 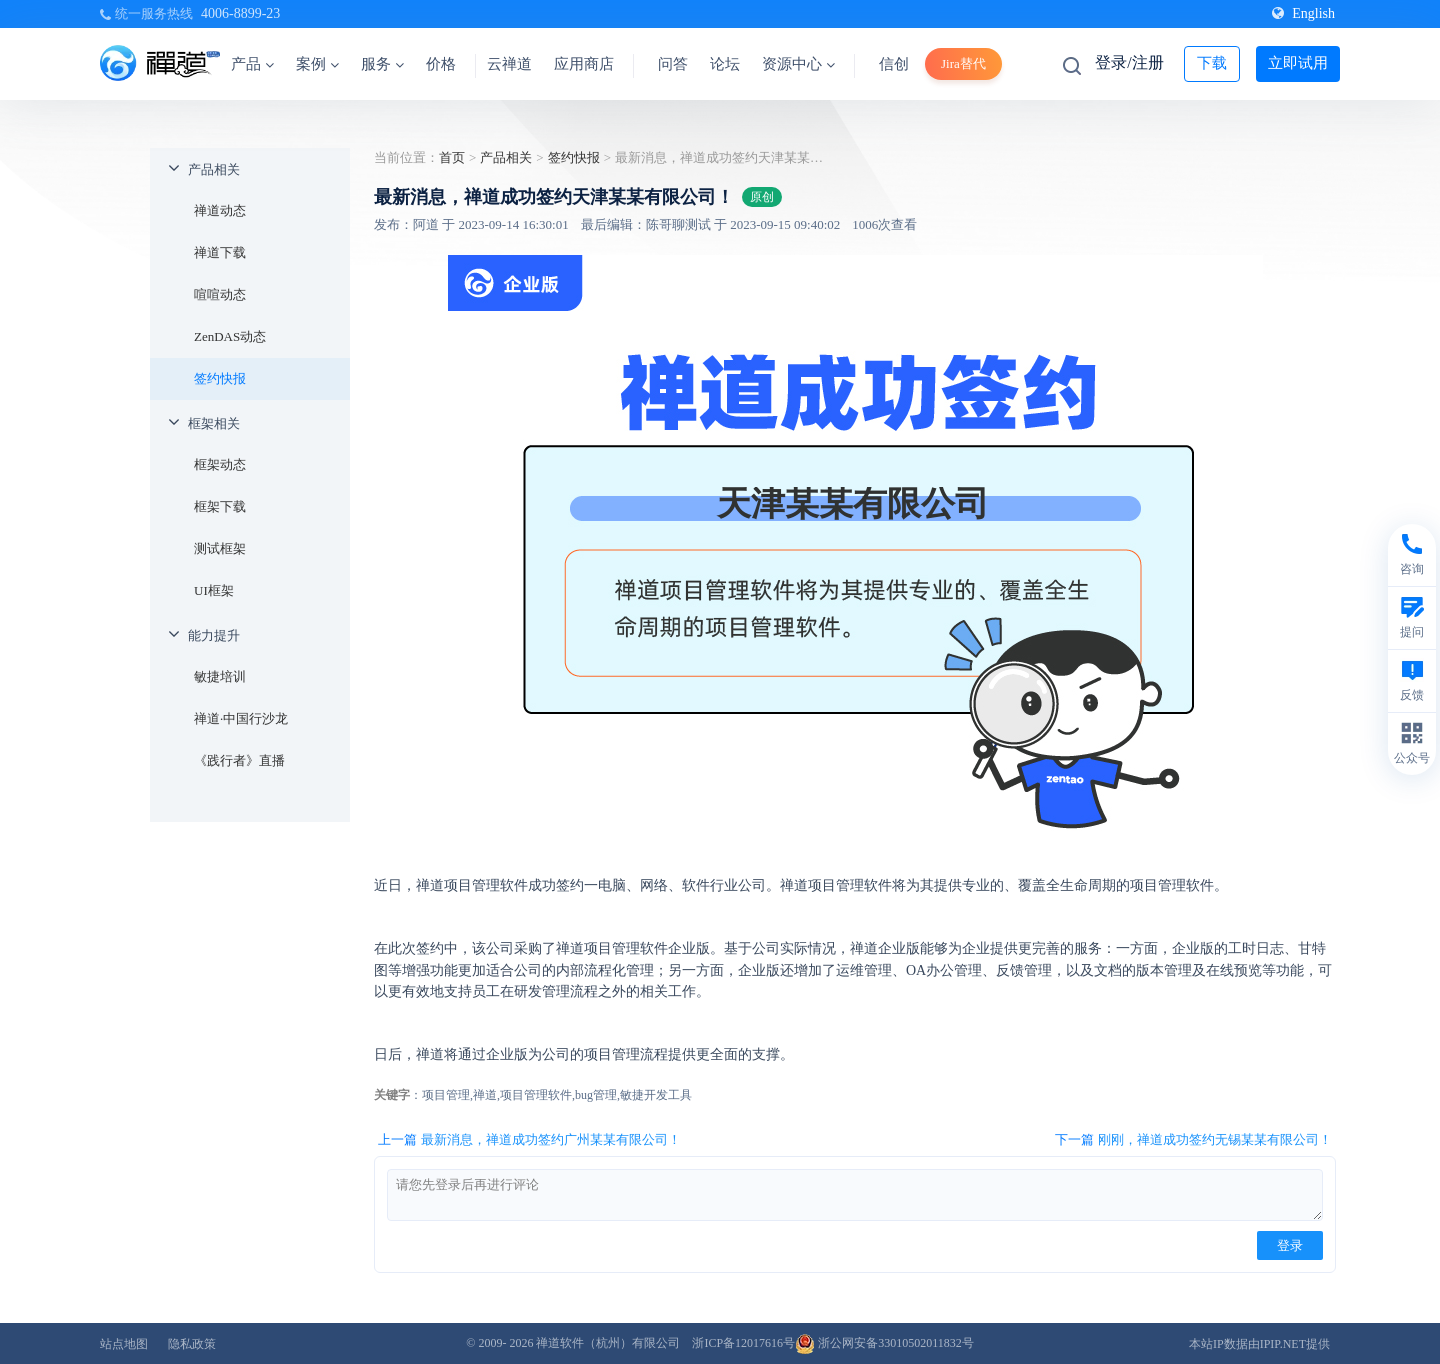 I want to click on 浙公网安备33010502011832号, so click(x=884, y=1343).